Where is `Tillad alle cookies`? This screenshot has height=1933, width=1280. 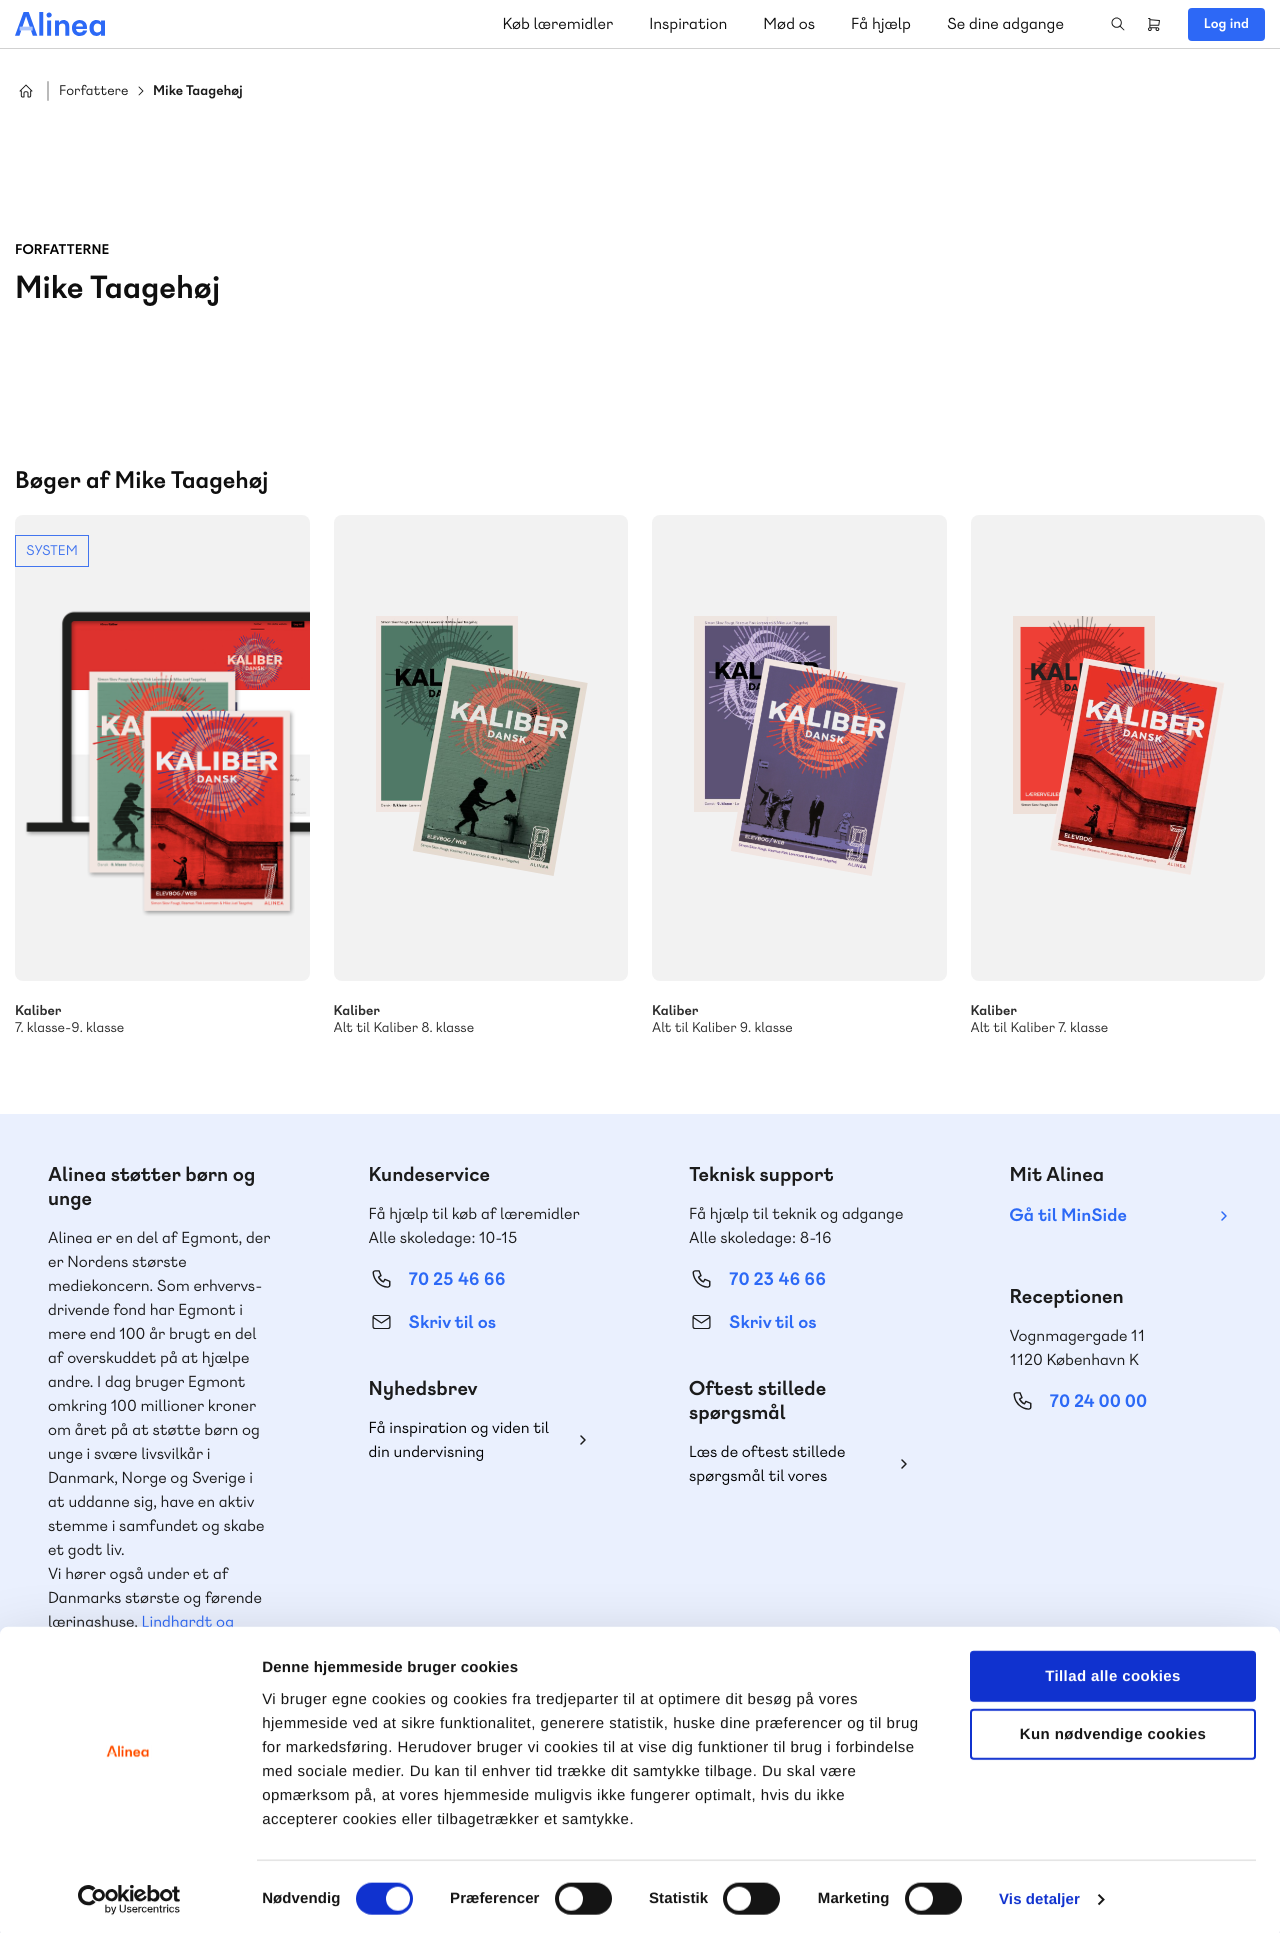 Tillad alle cookies is located at coordinates (1113, 1669).